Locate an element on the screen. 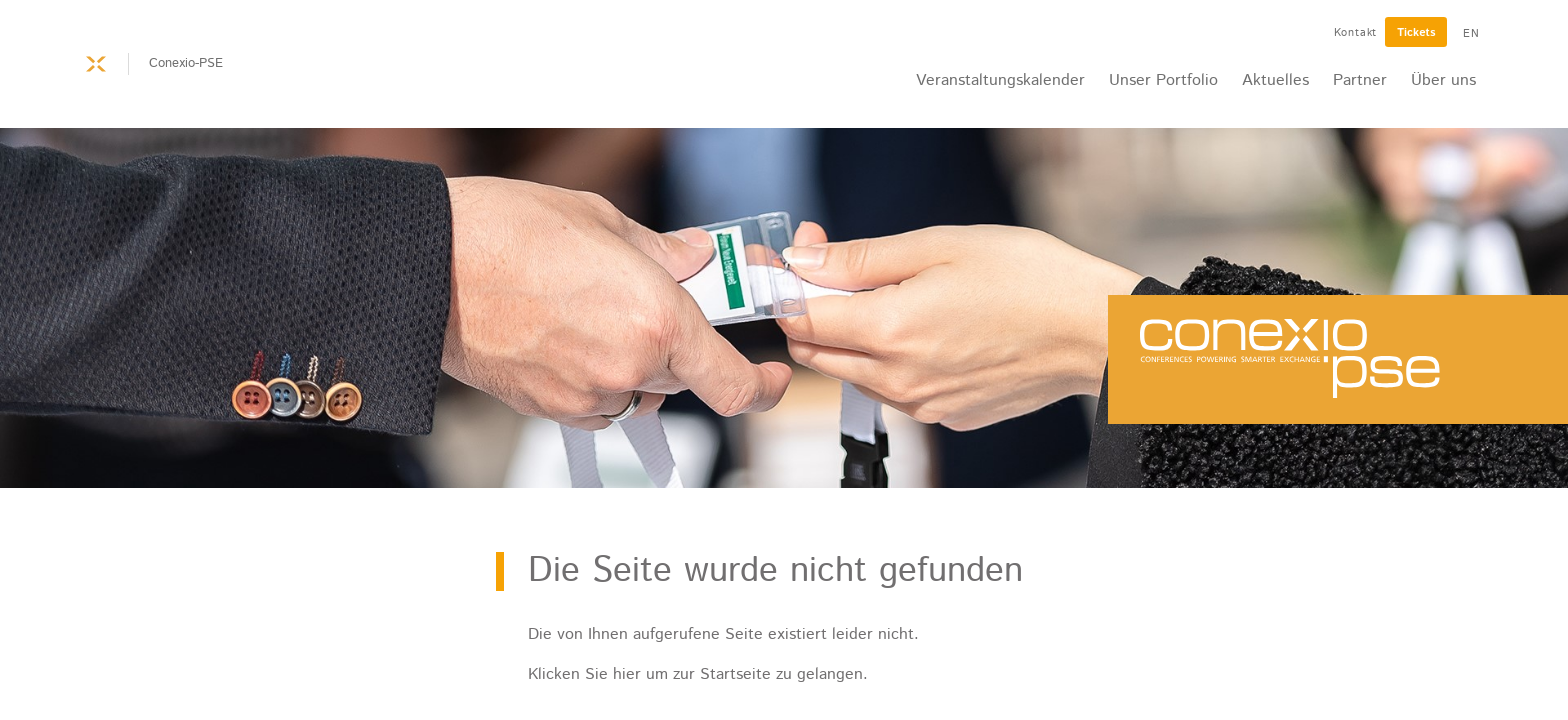 Image resolution: width=1568 pixels, height=720 pixels. Kontakt is located at coordinates (1356, 33).